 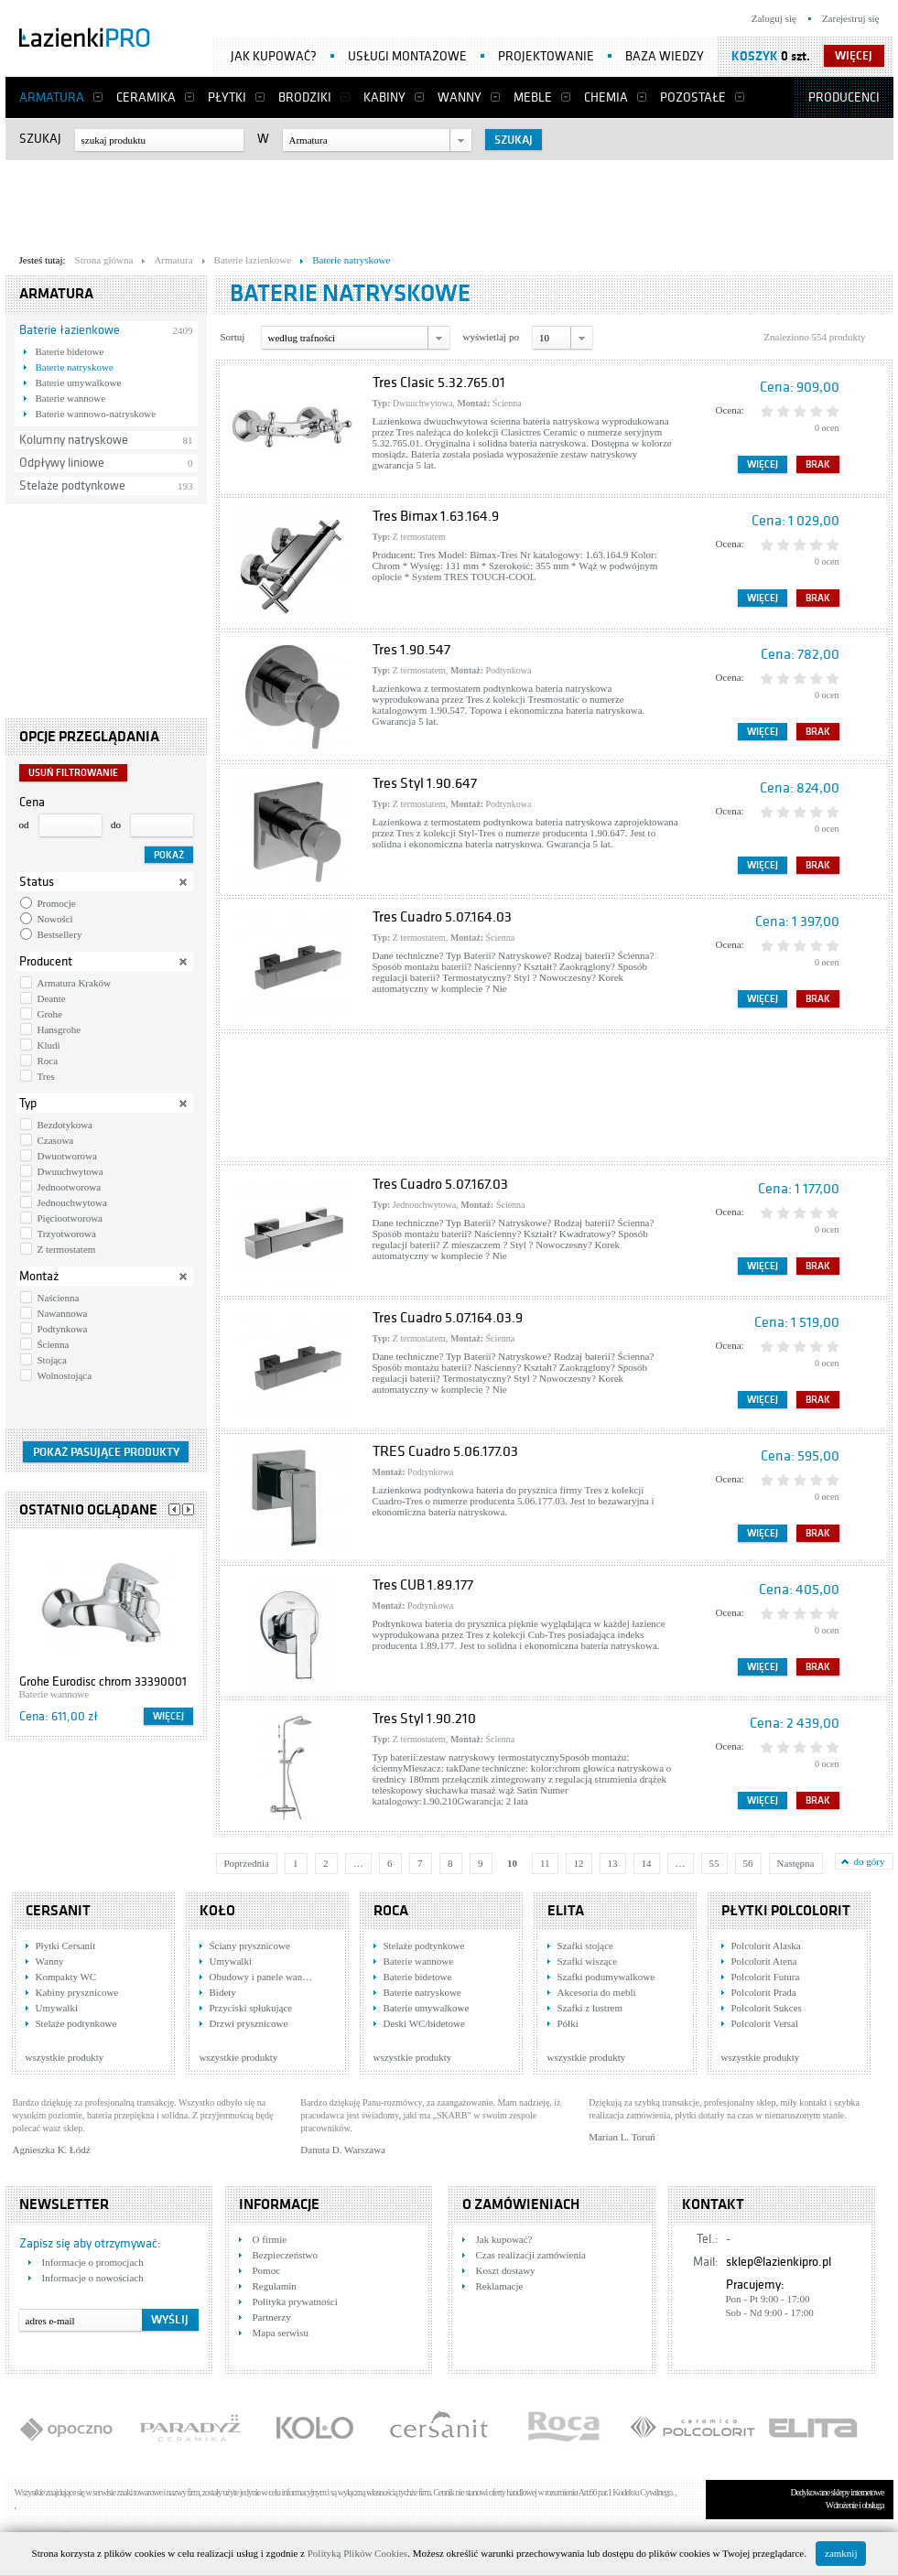 What do you see at coordinates (267, 2270) in the screenshot?
I see `Pomoc` at bounding box center [267, 2270].